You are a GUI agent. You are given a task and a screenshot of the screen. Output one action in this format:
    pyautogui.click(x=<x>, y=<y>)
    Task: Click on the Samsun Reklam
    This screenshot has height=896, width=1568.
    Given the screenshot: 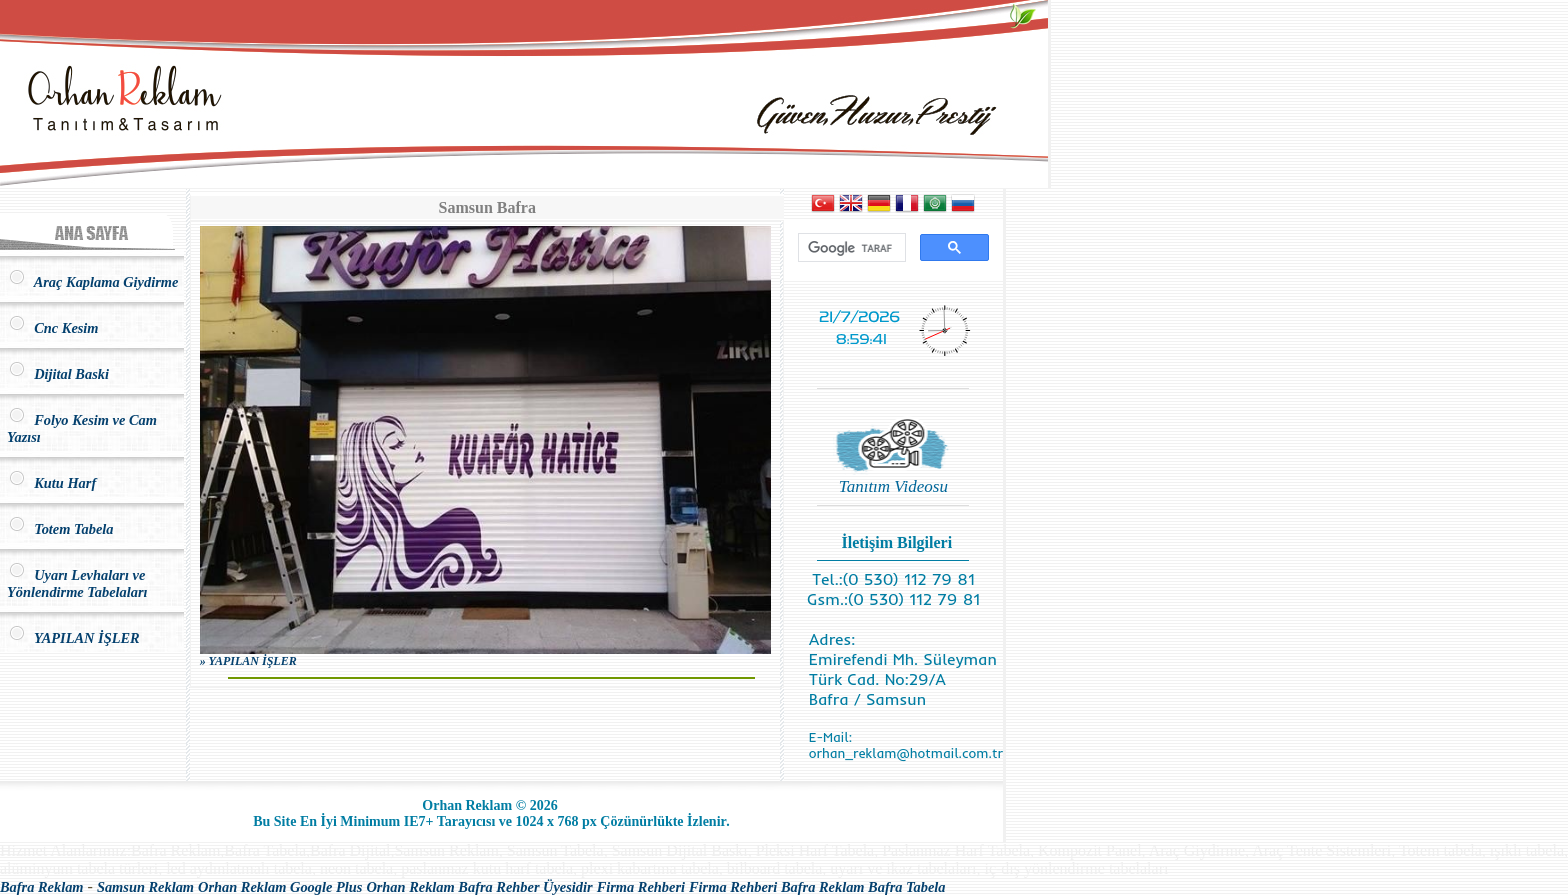 What is the action you would take?
    pyautogui.click(x=145, y=887)
    